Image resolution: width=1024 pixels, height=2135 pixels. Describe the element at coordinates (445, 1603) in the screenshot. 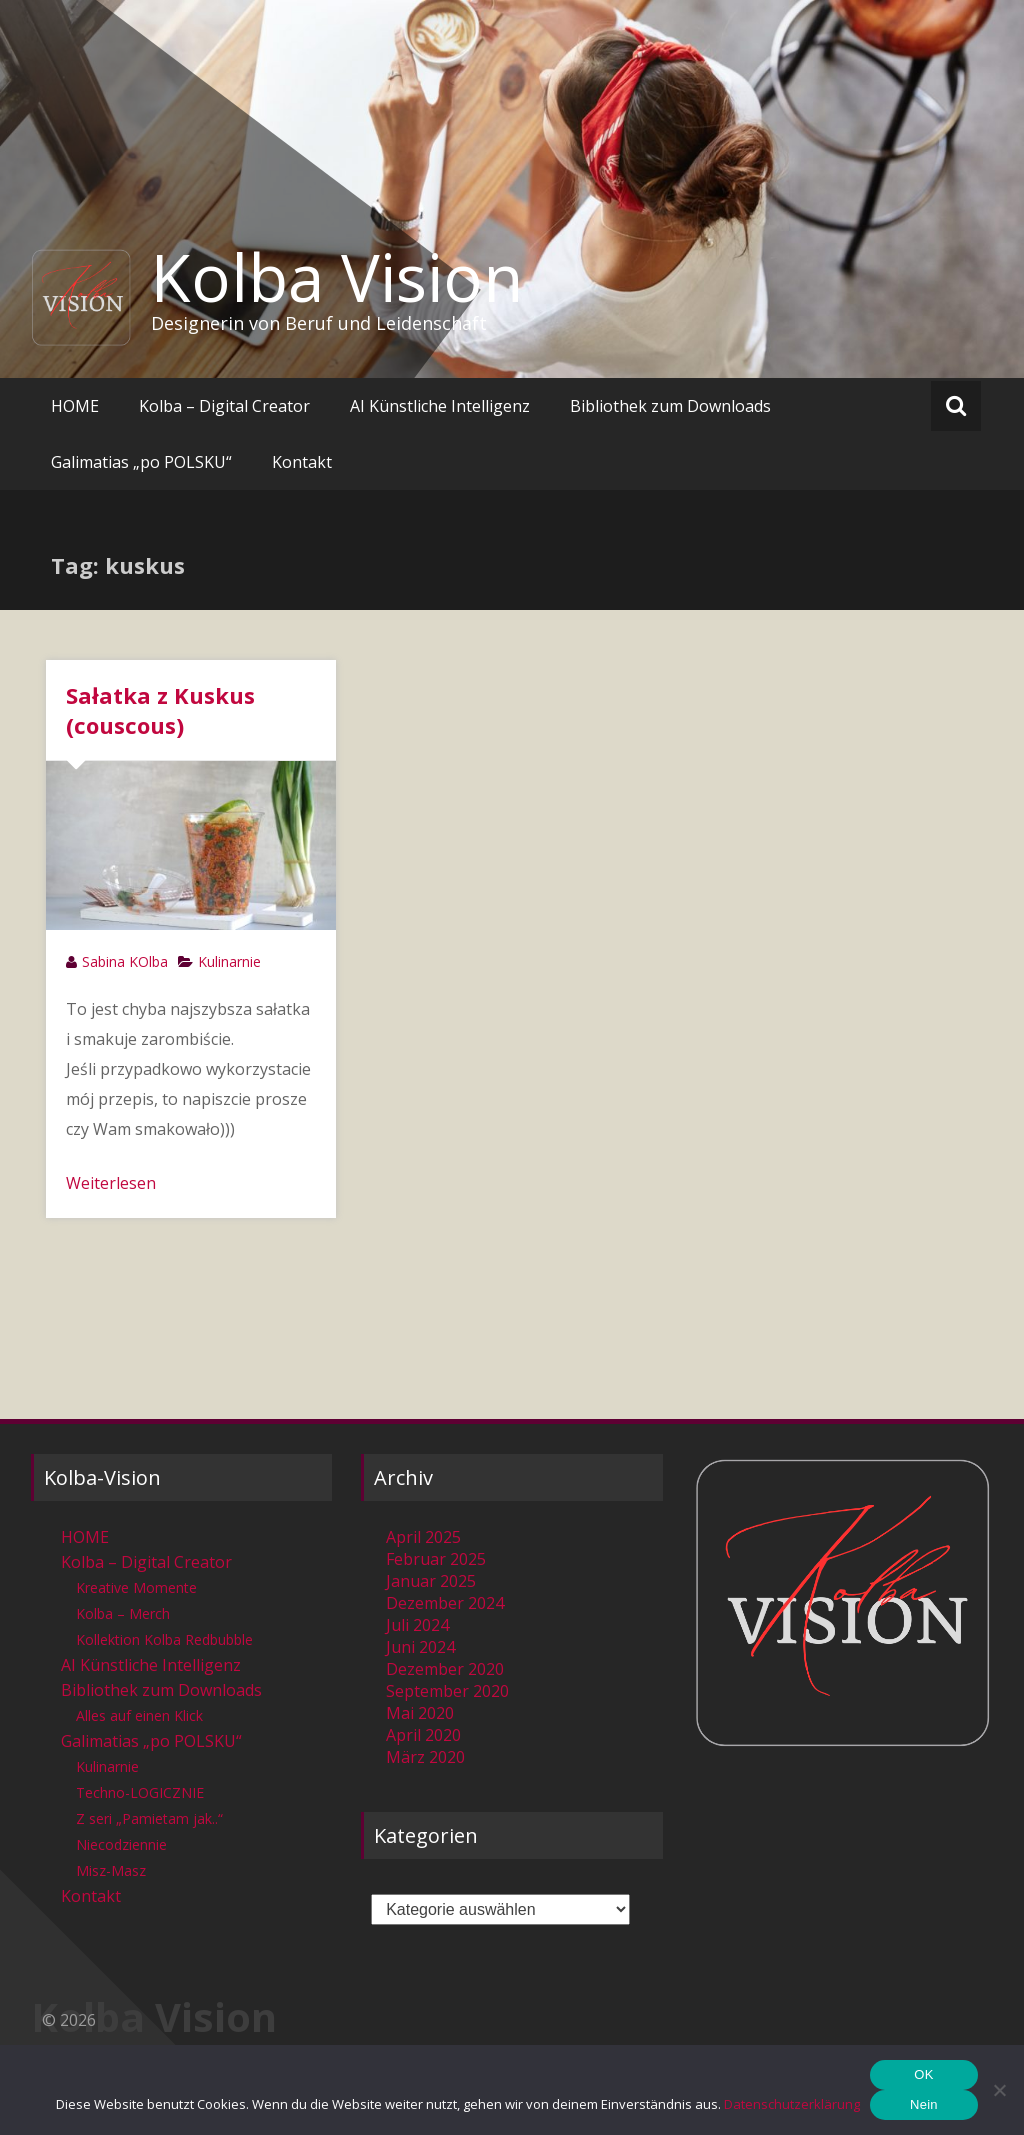

I see `Dezember 2024` at that location.